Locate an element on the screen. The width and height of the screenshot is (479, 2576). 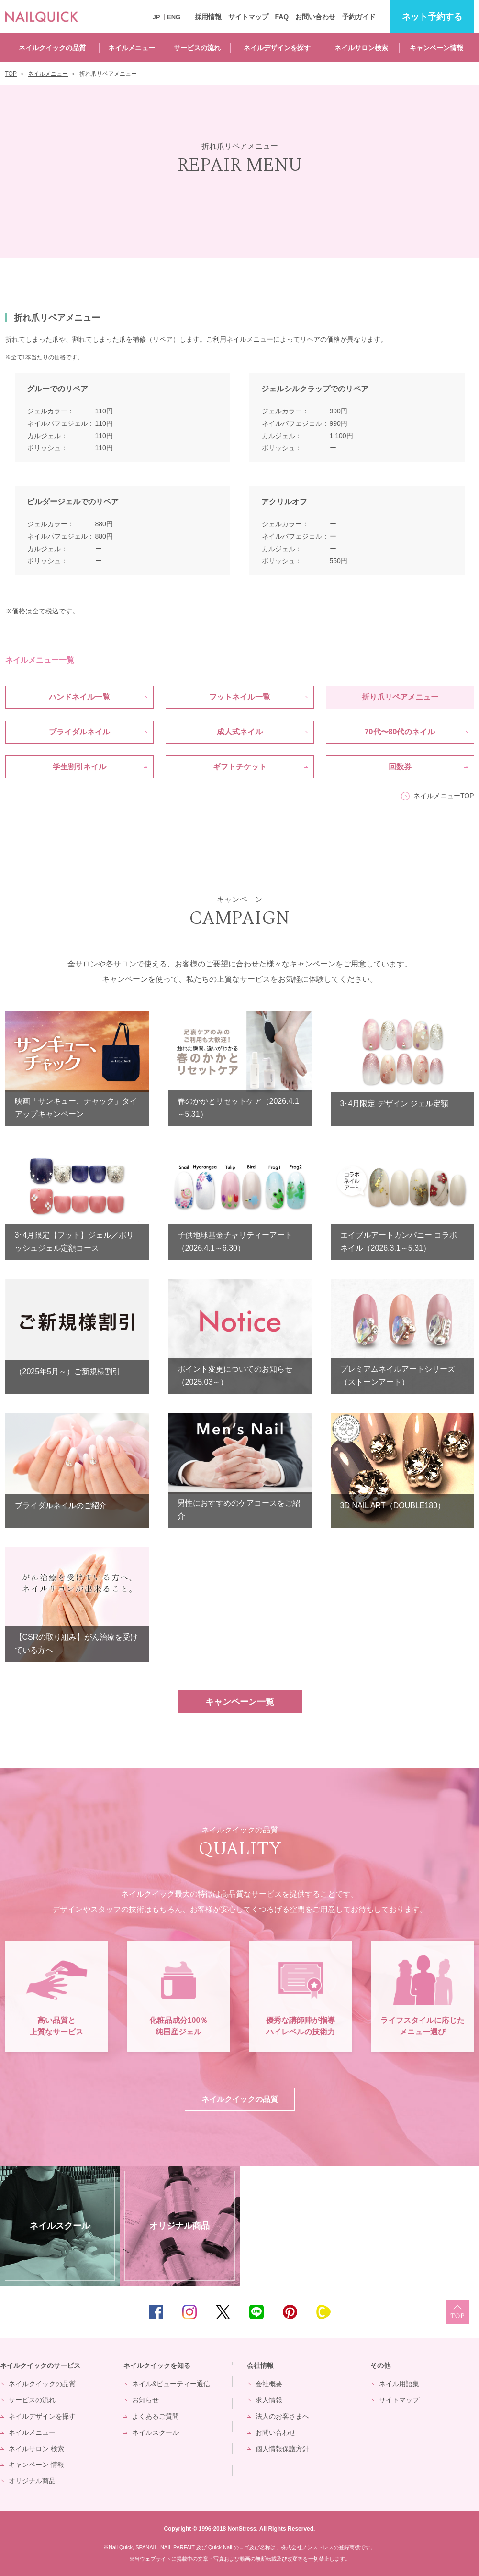
ネイル&ビューティー通信 is located at coordinates (171, 2383).